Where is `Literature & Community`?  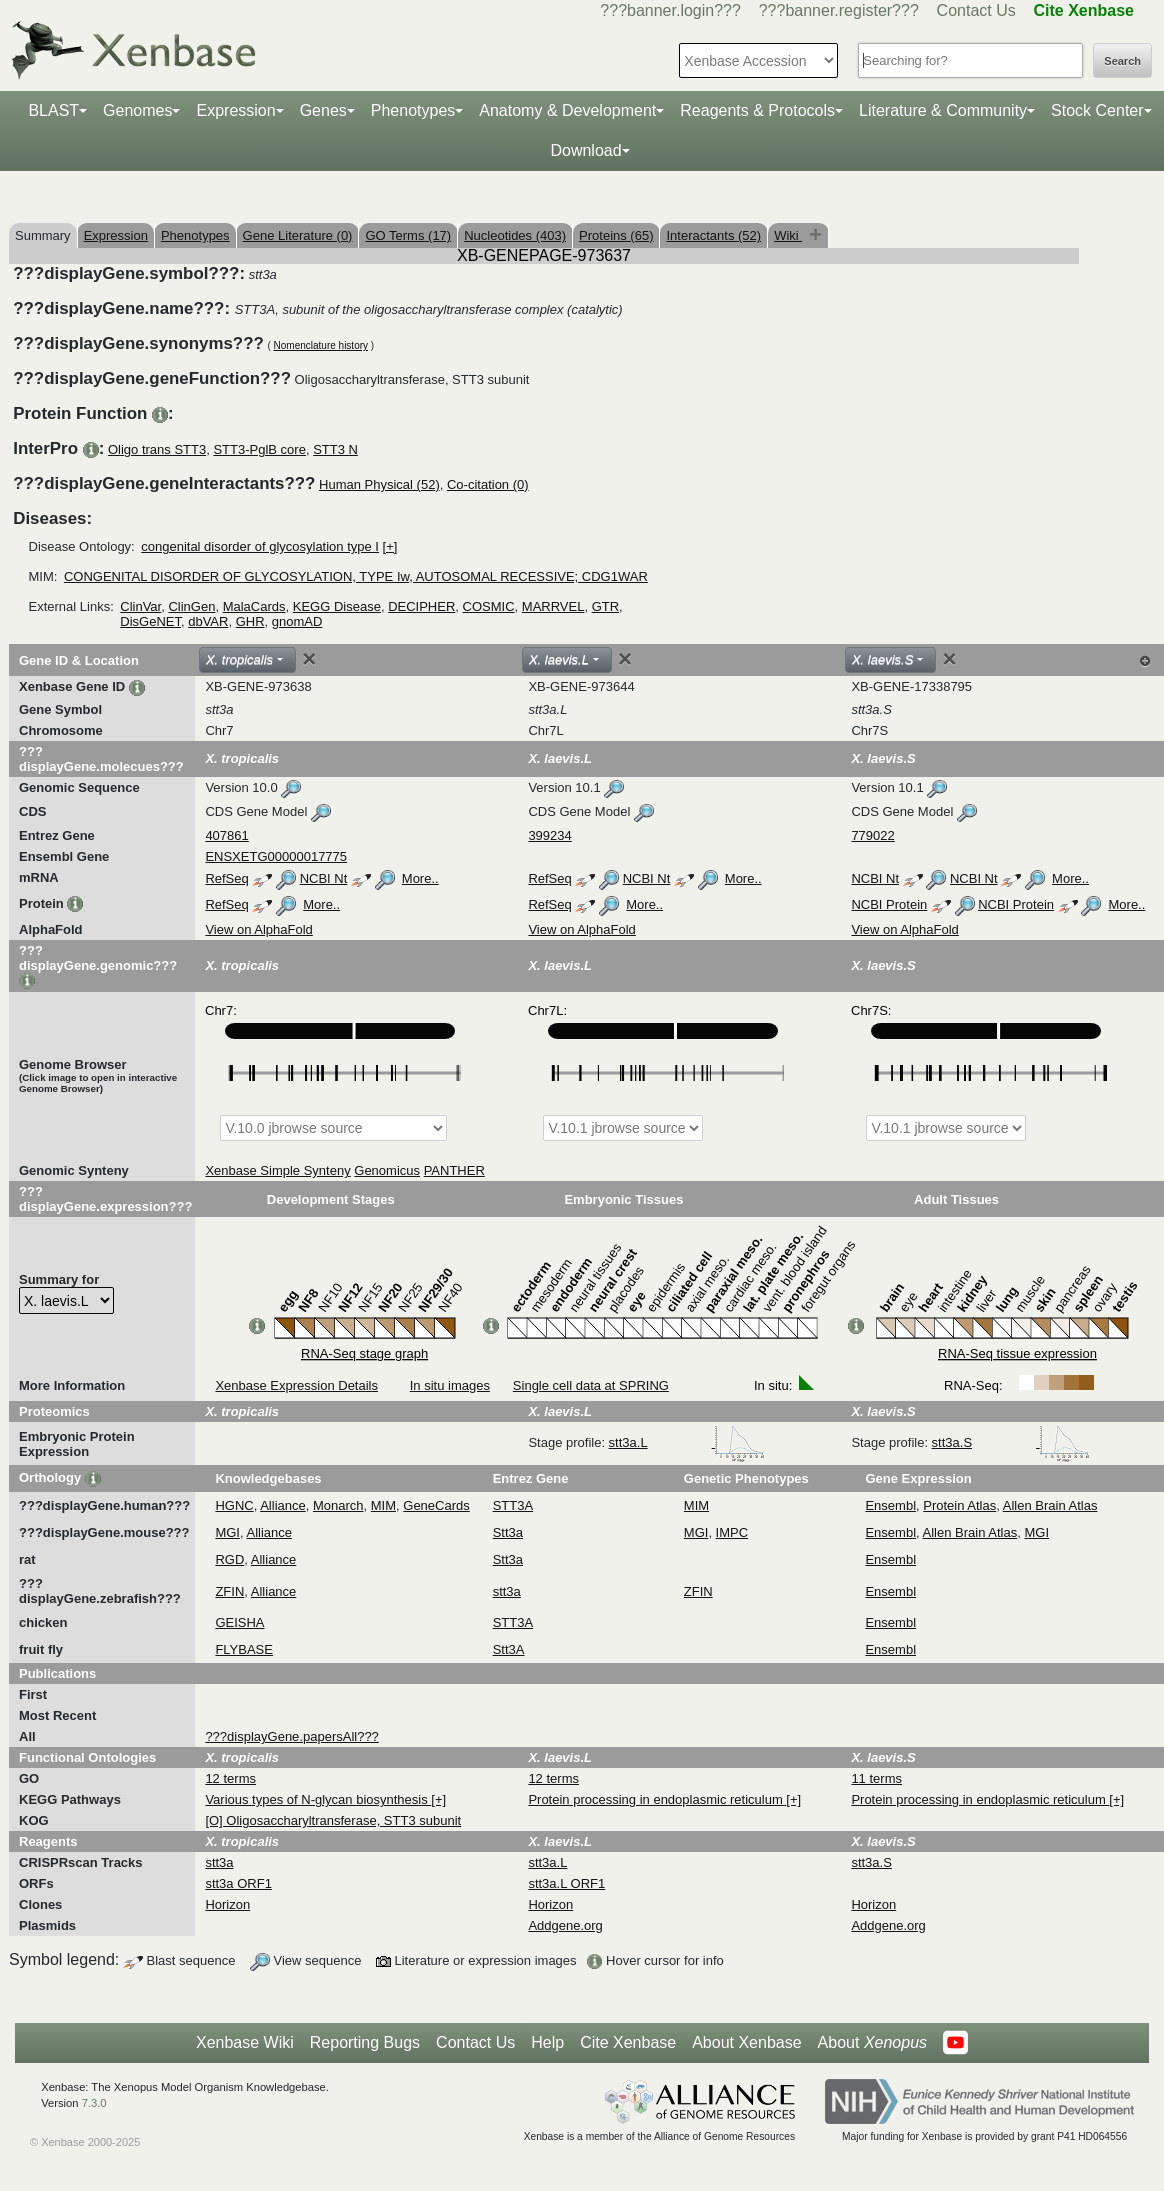 Literature & Community is located at coordinates (943, 110).